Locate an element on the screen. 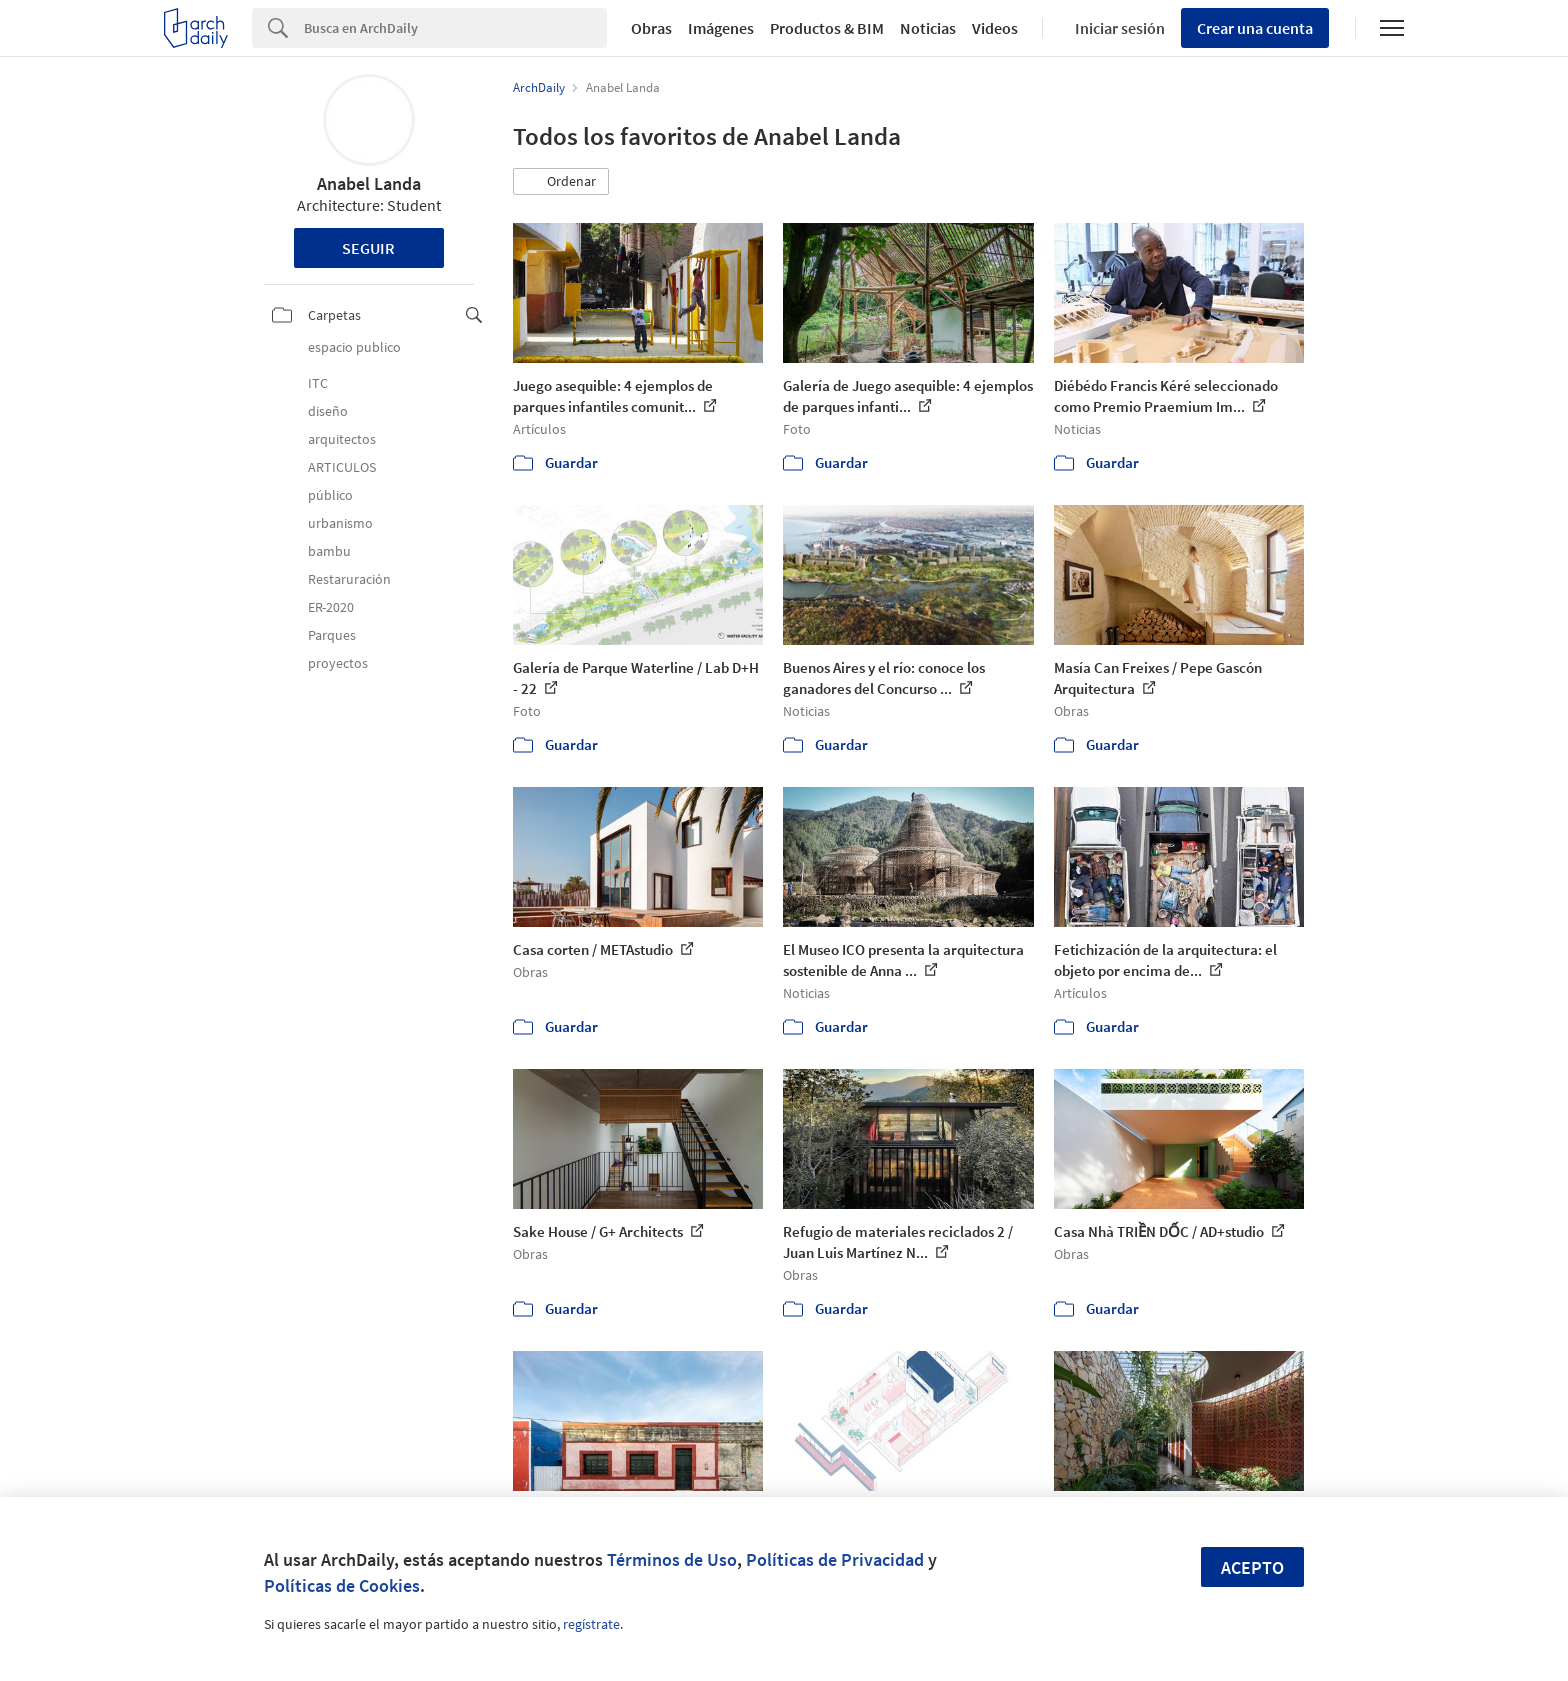 This screenshot has height=1681, width=1568. Políticas de Privacidad is located at coordinates (835, 1559).